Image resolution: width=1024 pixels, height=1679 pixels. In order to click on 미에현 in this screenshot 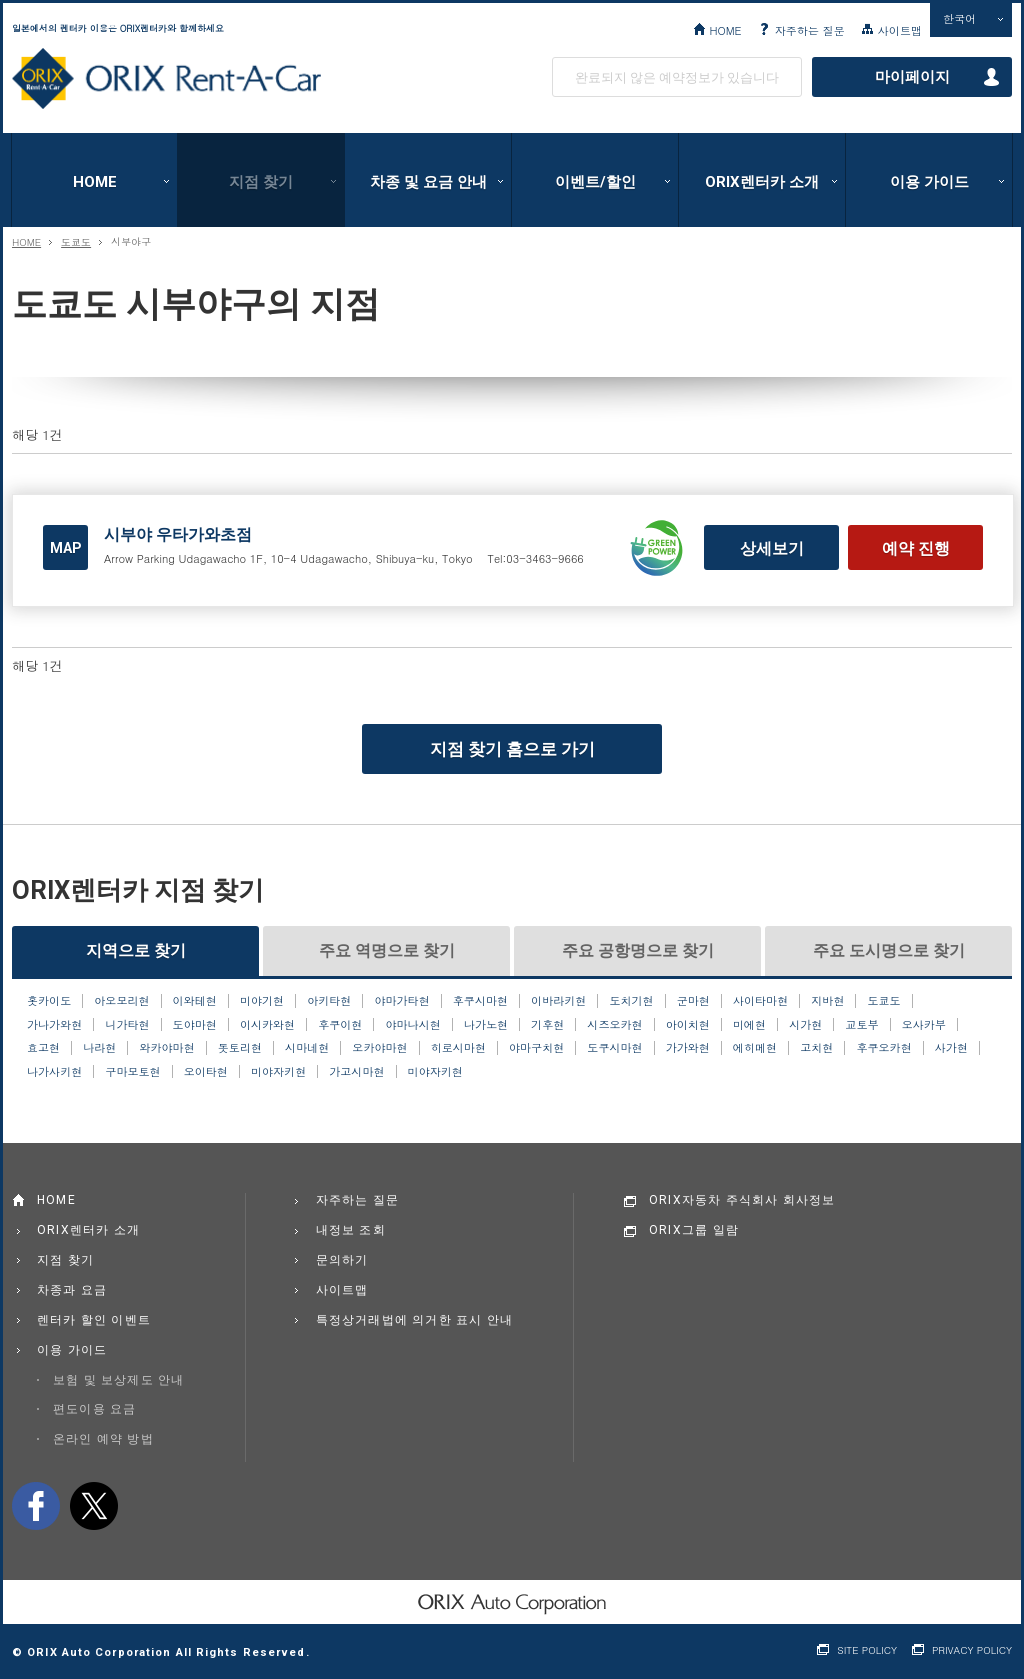, I will do `click(749, 1025)`.